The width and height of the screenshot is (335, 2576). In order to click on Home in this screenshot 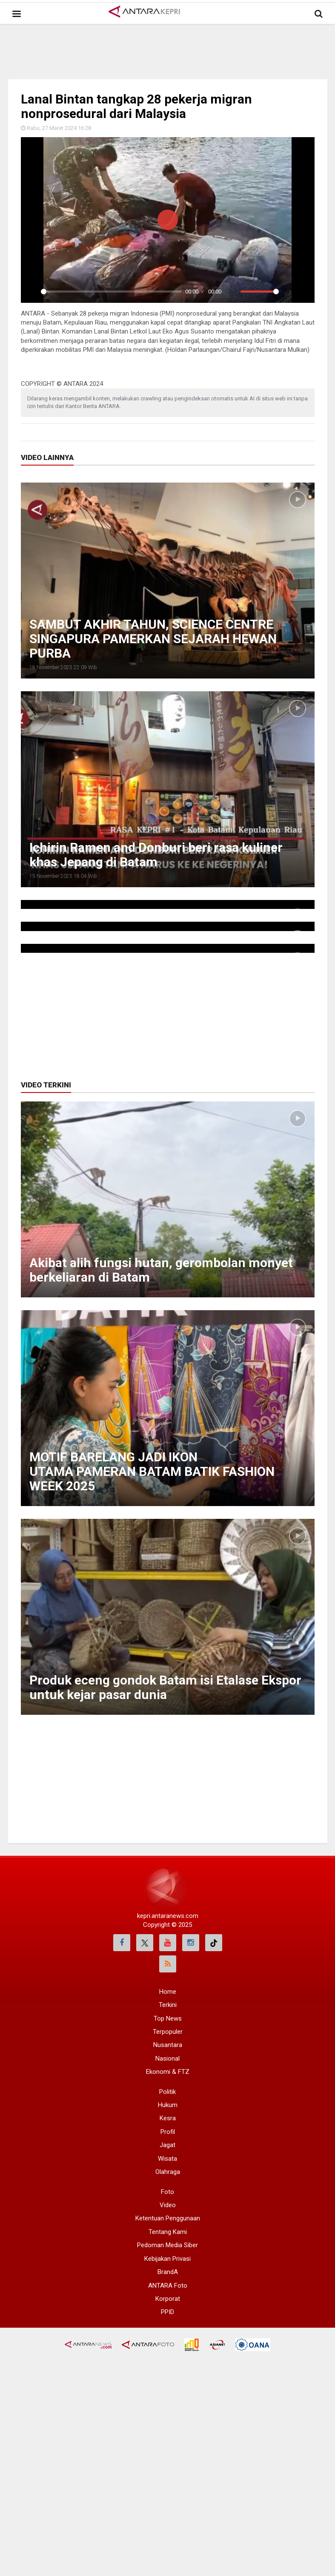, I will do `click(167, 1991)`.